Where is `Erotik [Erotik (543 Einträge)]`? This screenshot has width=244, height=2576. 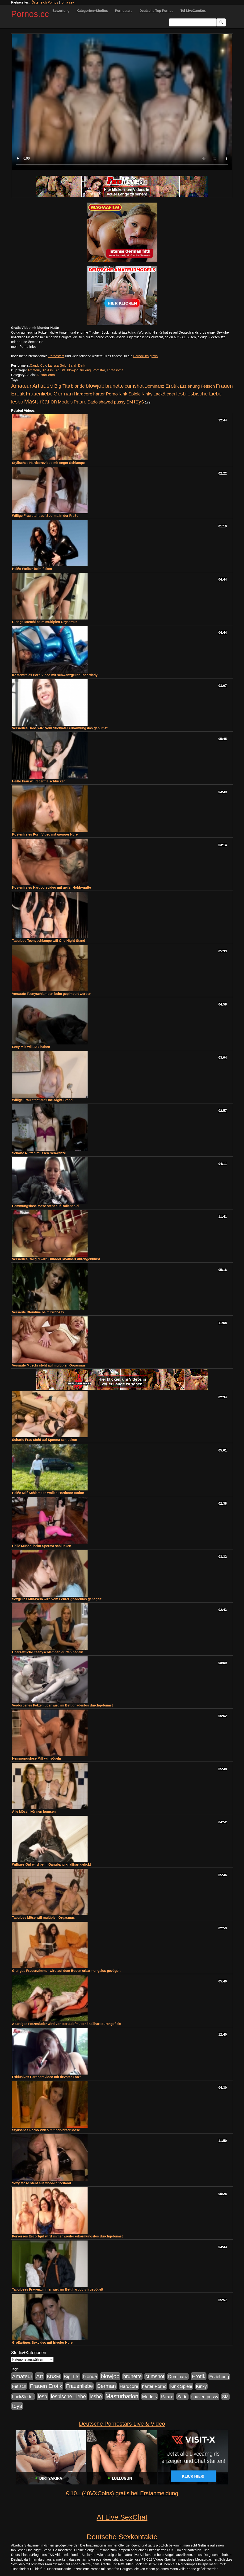
Erotik [Erotik (543 Einträge)] is located at coordinates (172, 386).